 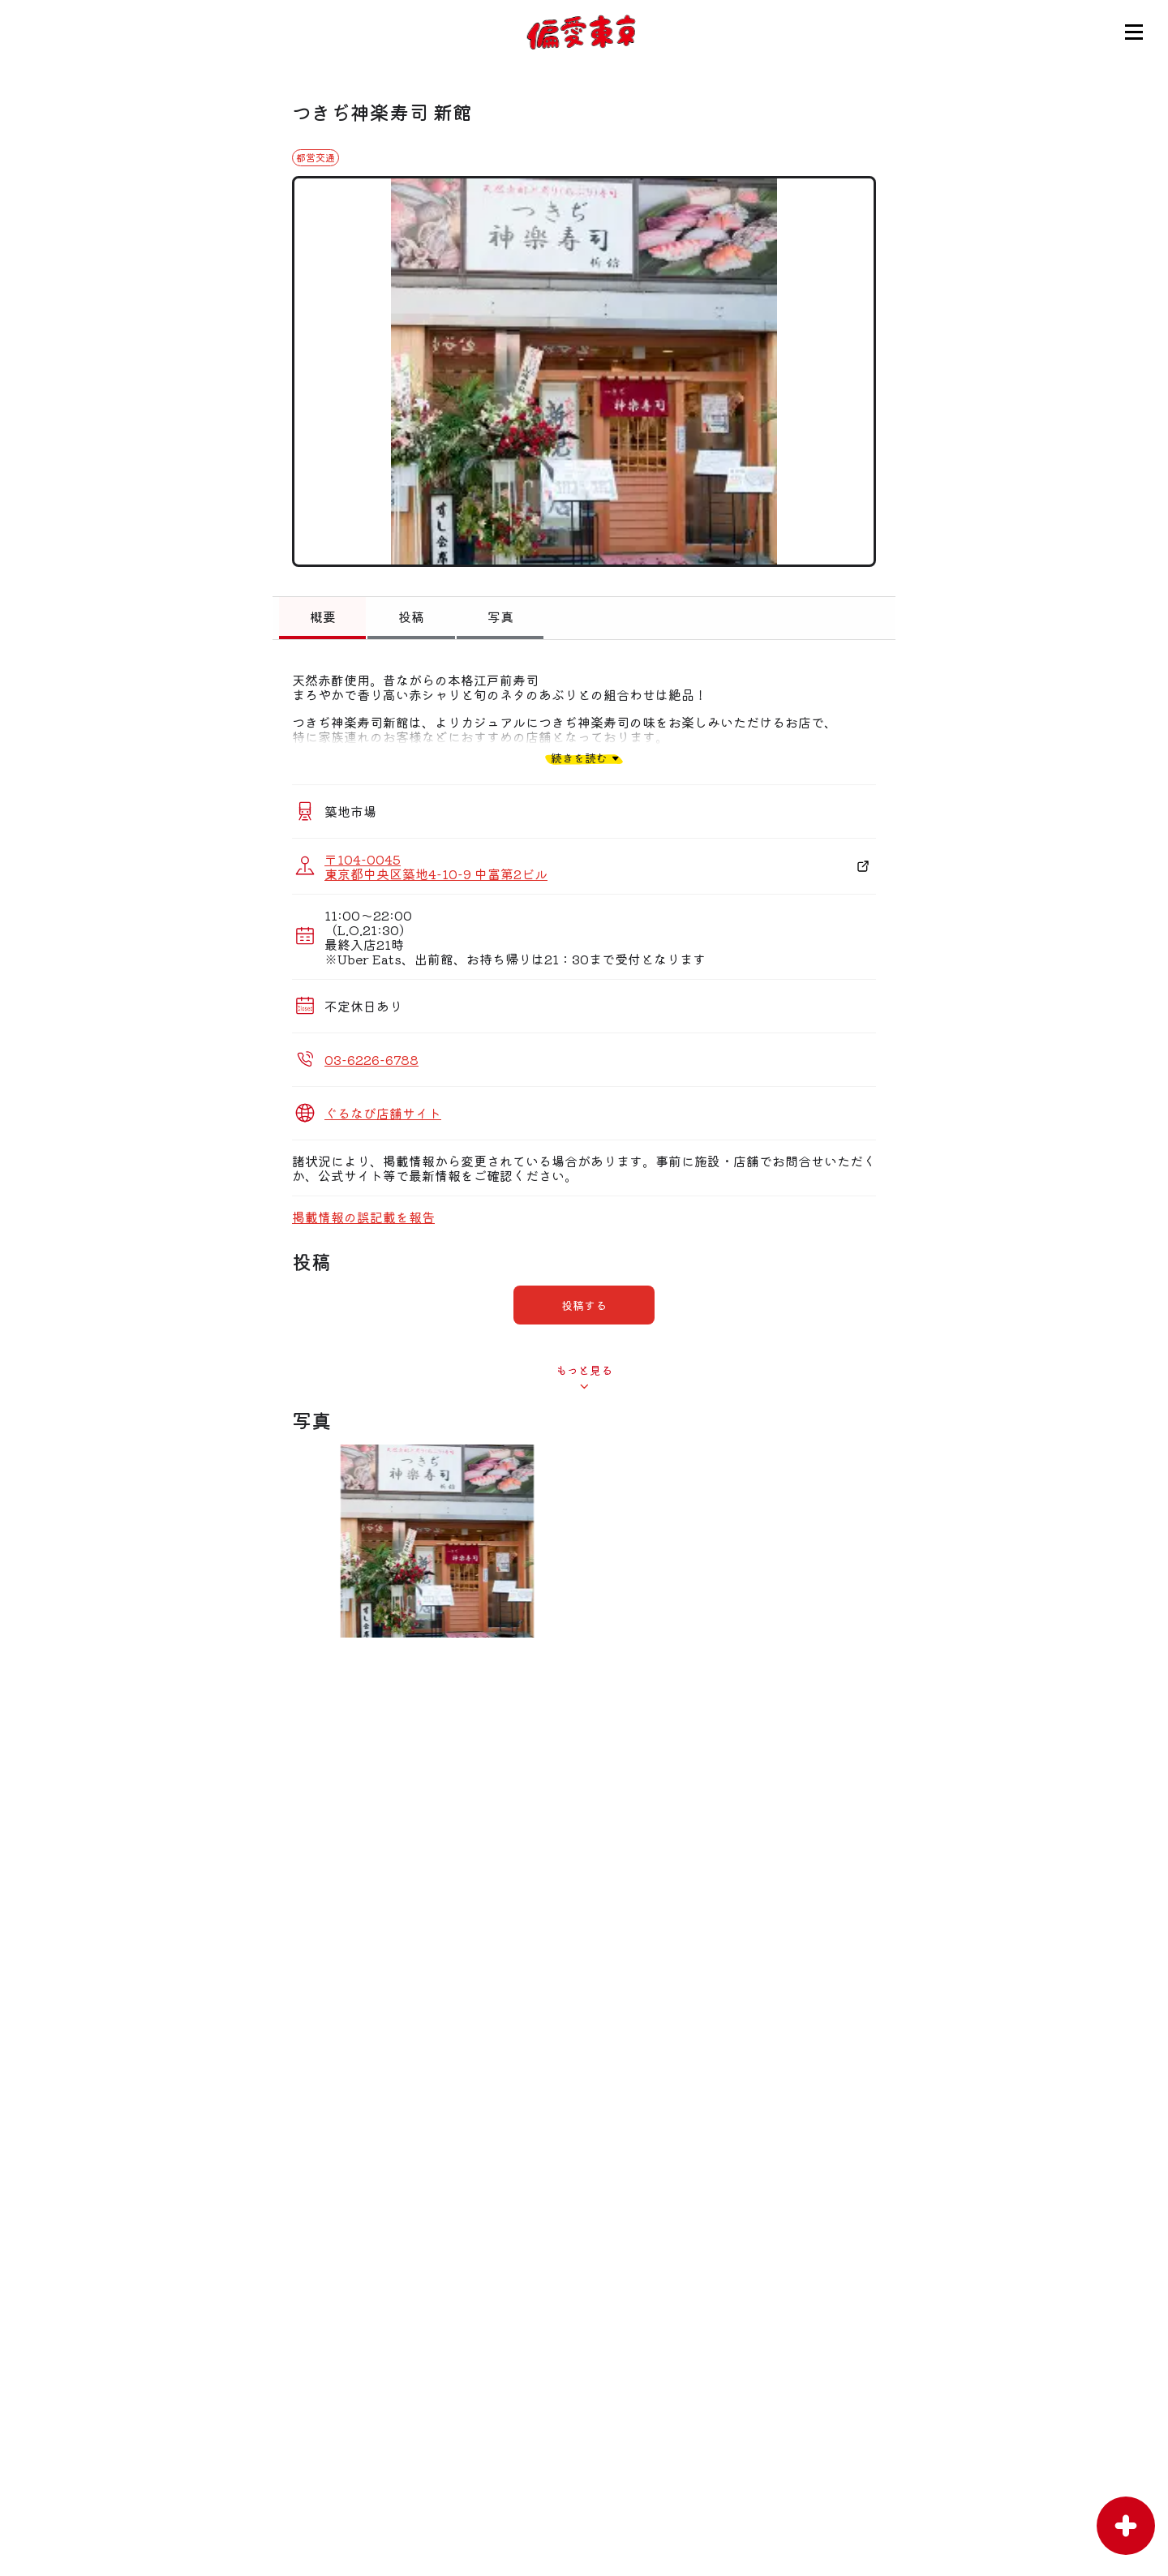 I want to click on もっと見る, so click(x=584, y=1370).